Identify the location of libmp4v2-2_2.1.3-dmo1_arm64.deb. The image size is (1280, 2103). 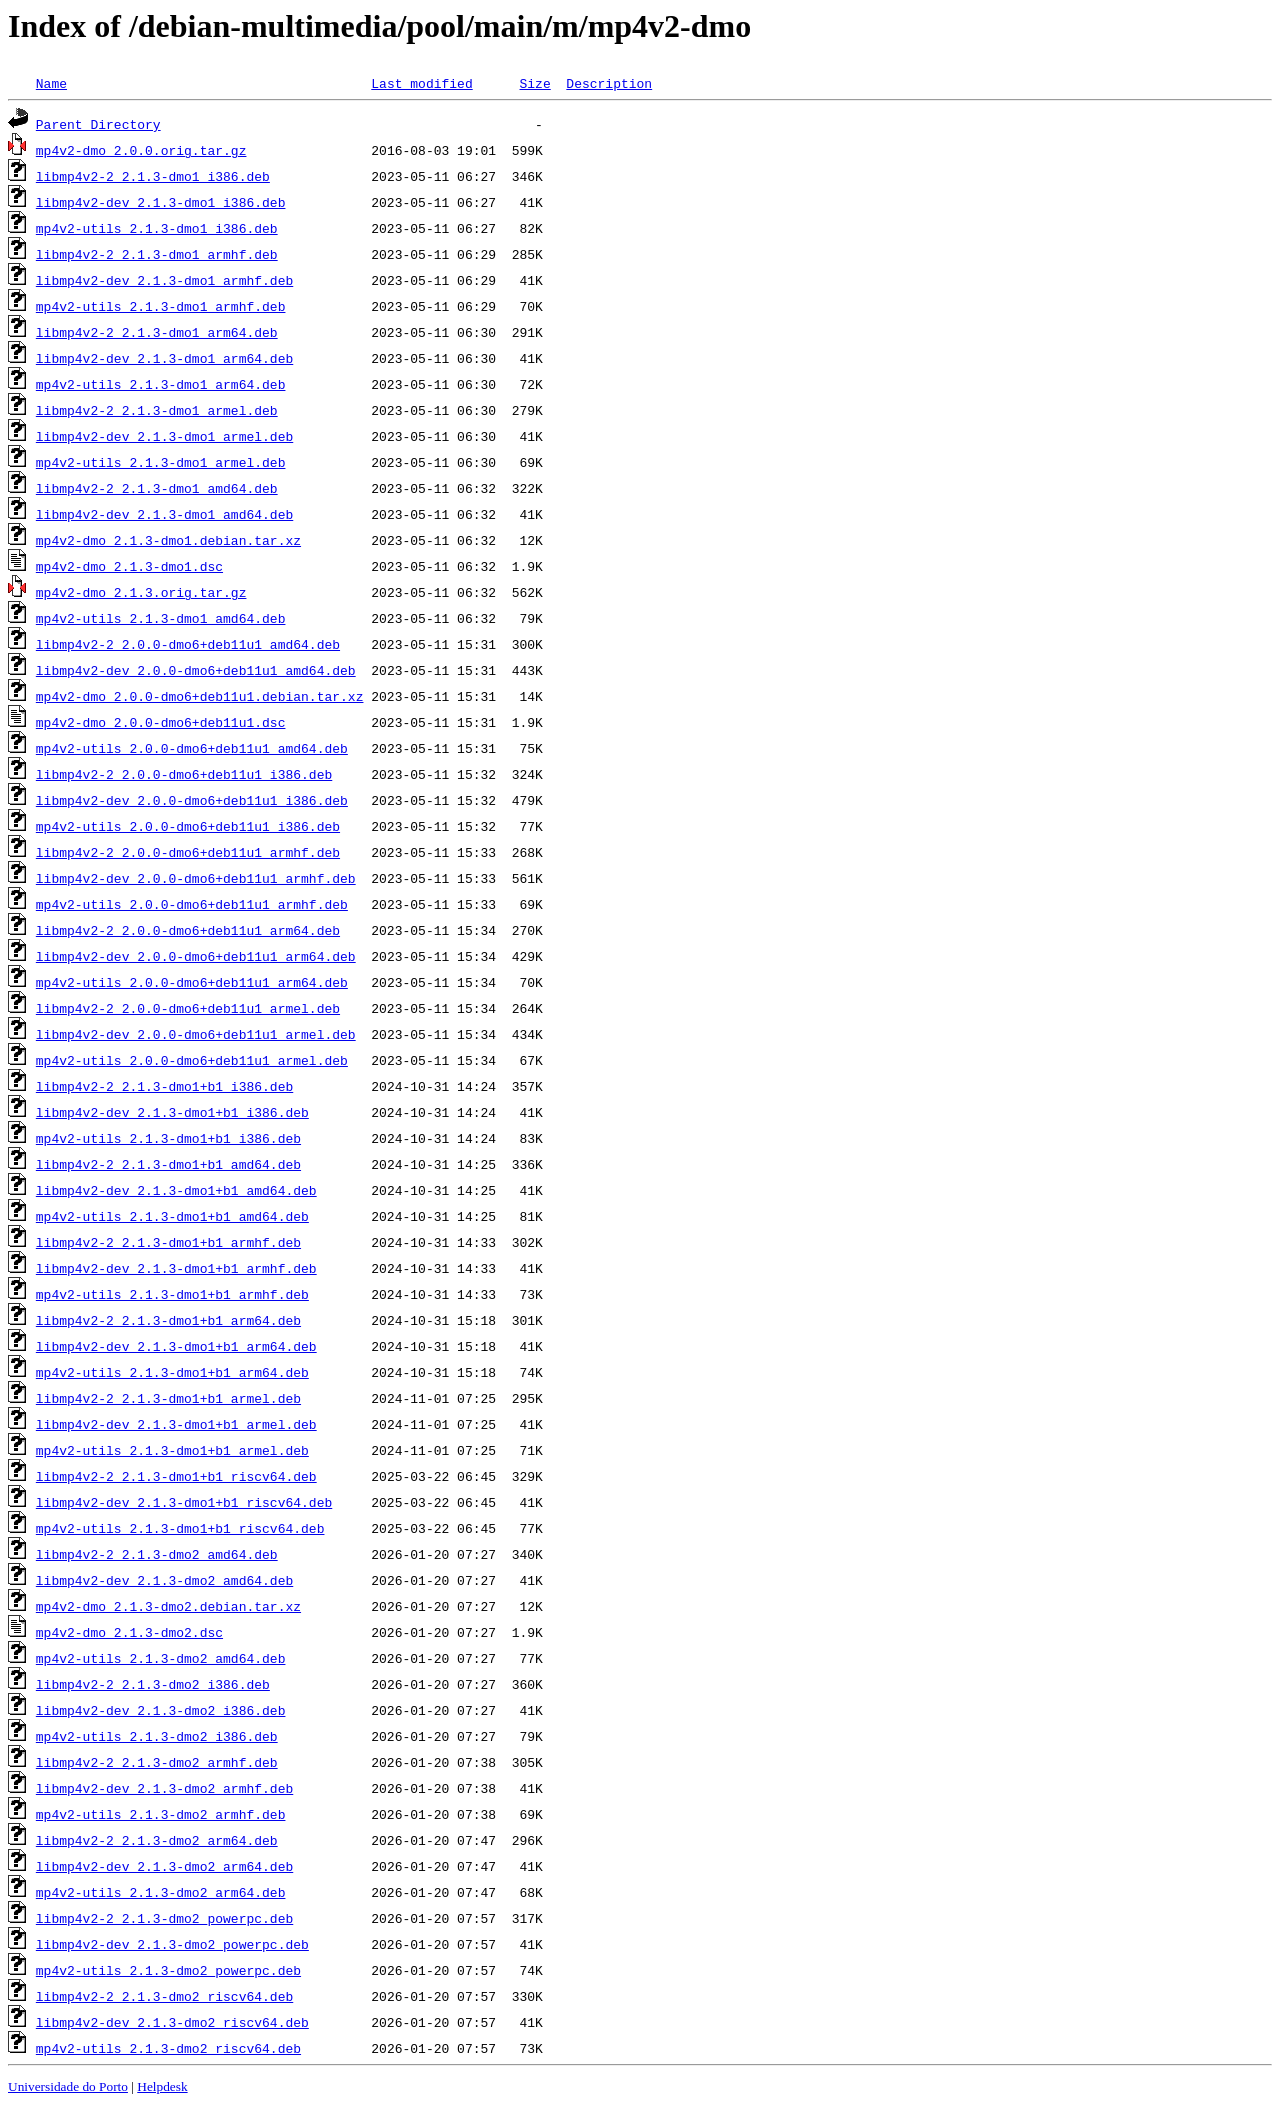
(157, 332).